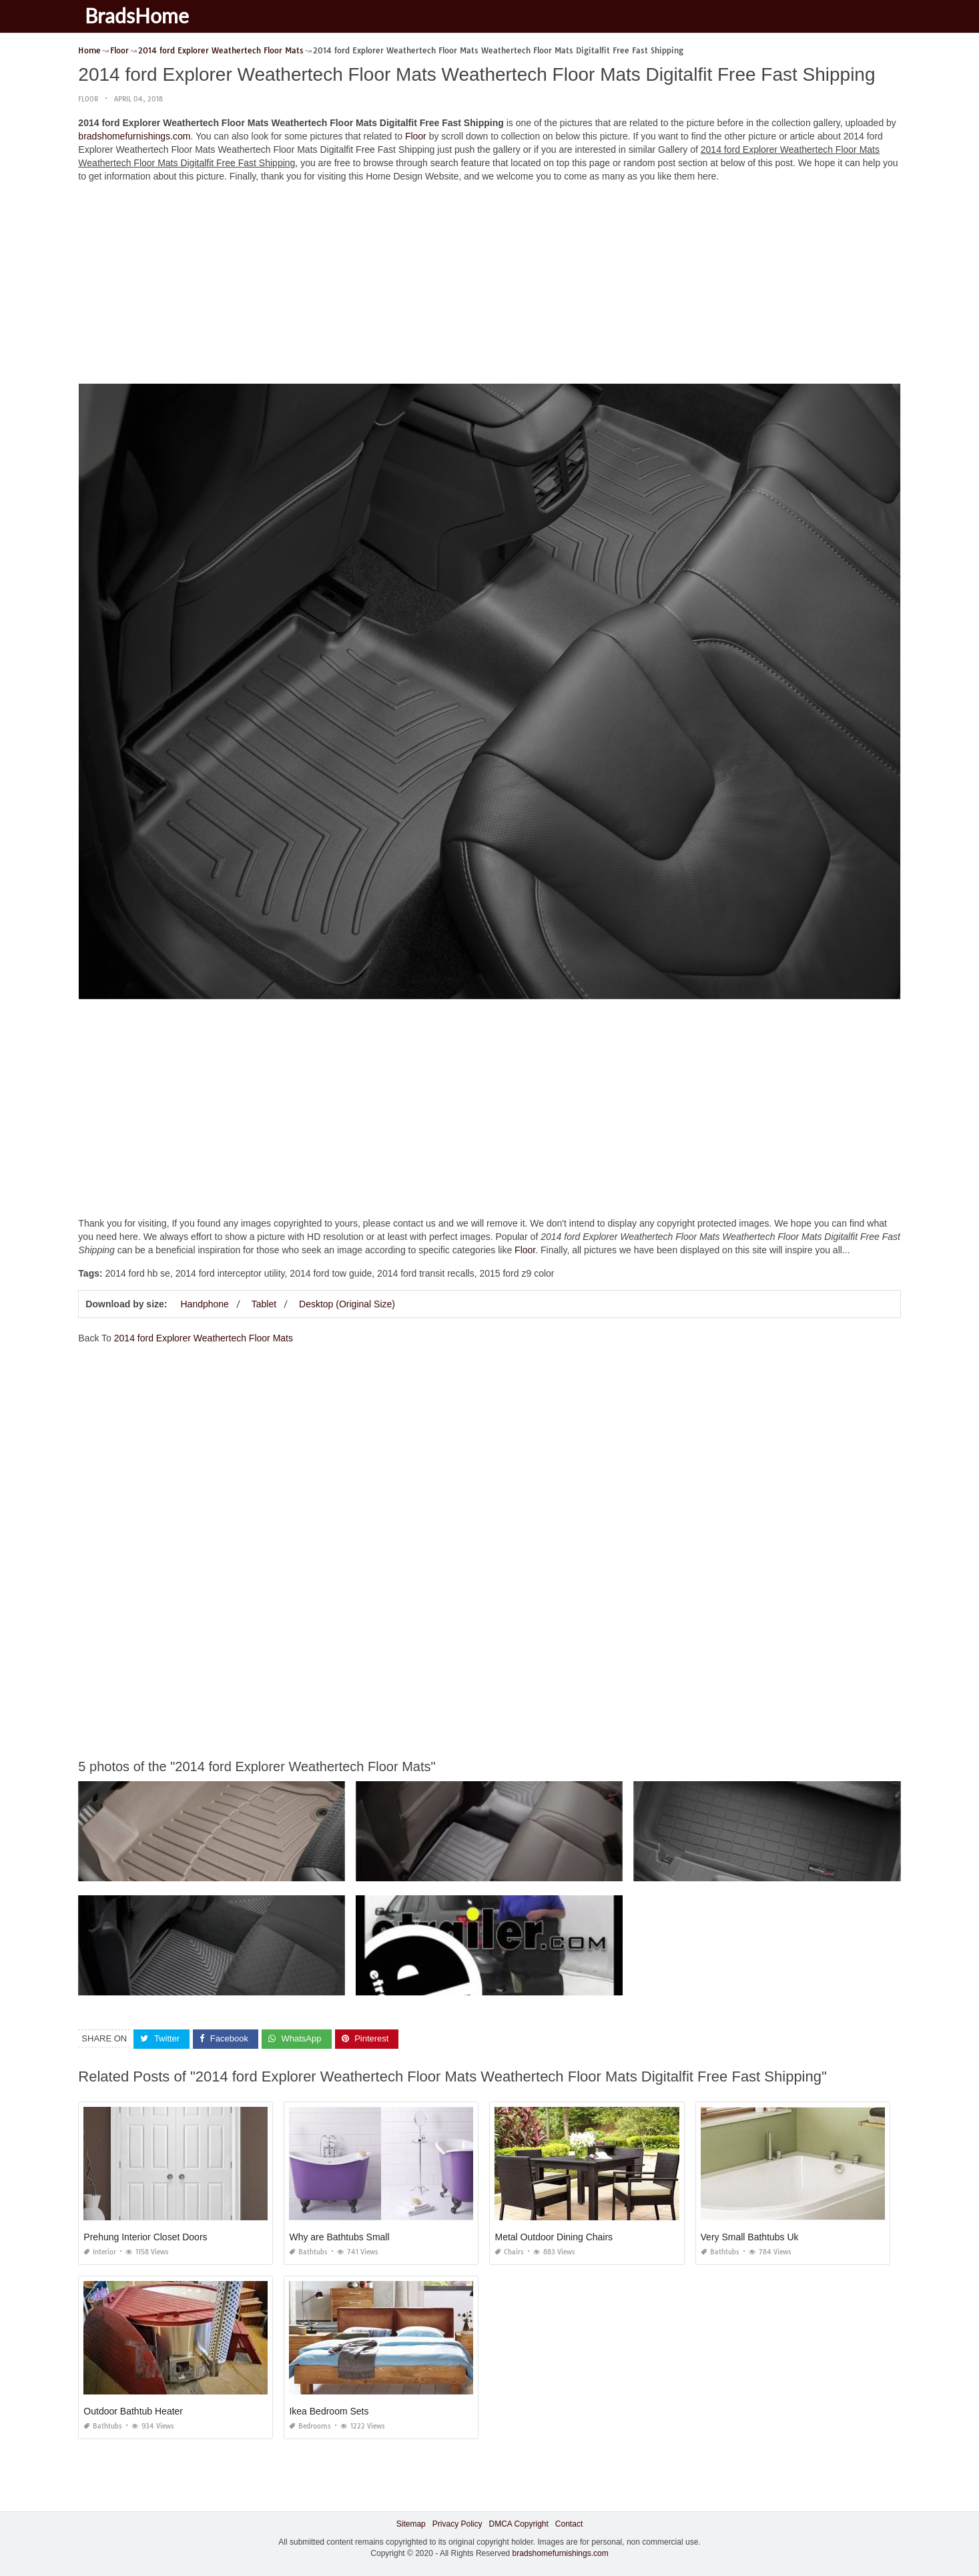 The width and height of the screenshot is (979, 2576). Describe the element at coordinates (137, 15) in the screenshot. I see `BradsHome` at that location.